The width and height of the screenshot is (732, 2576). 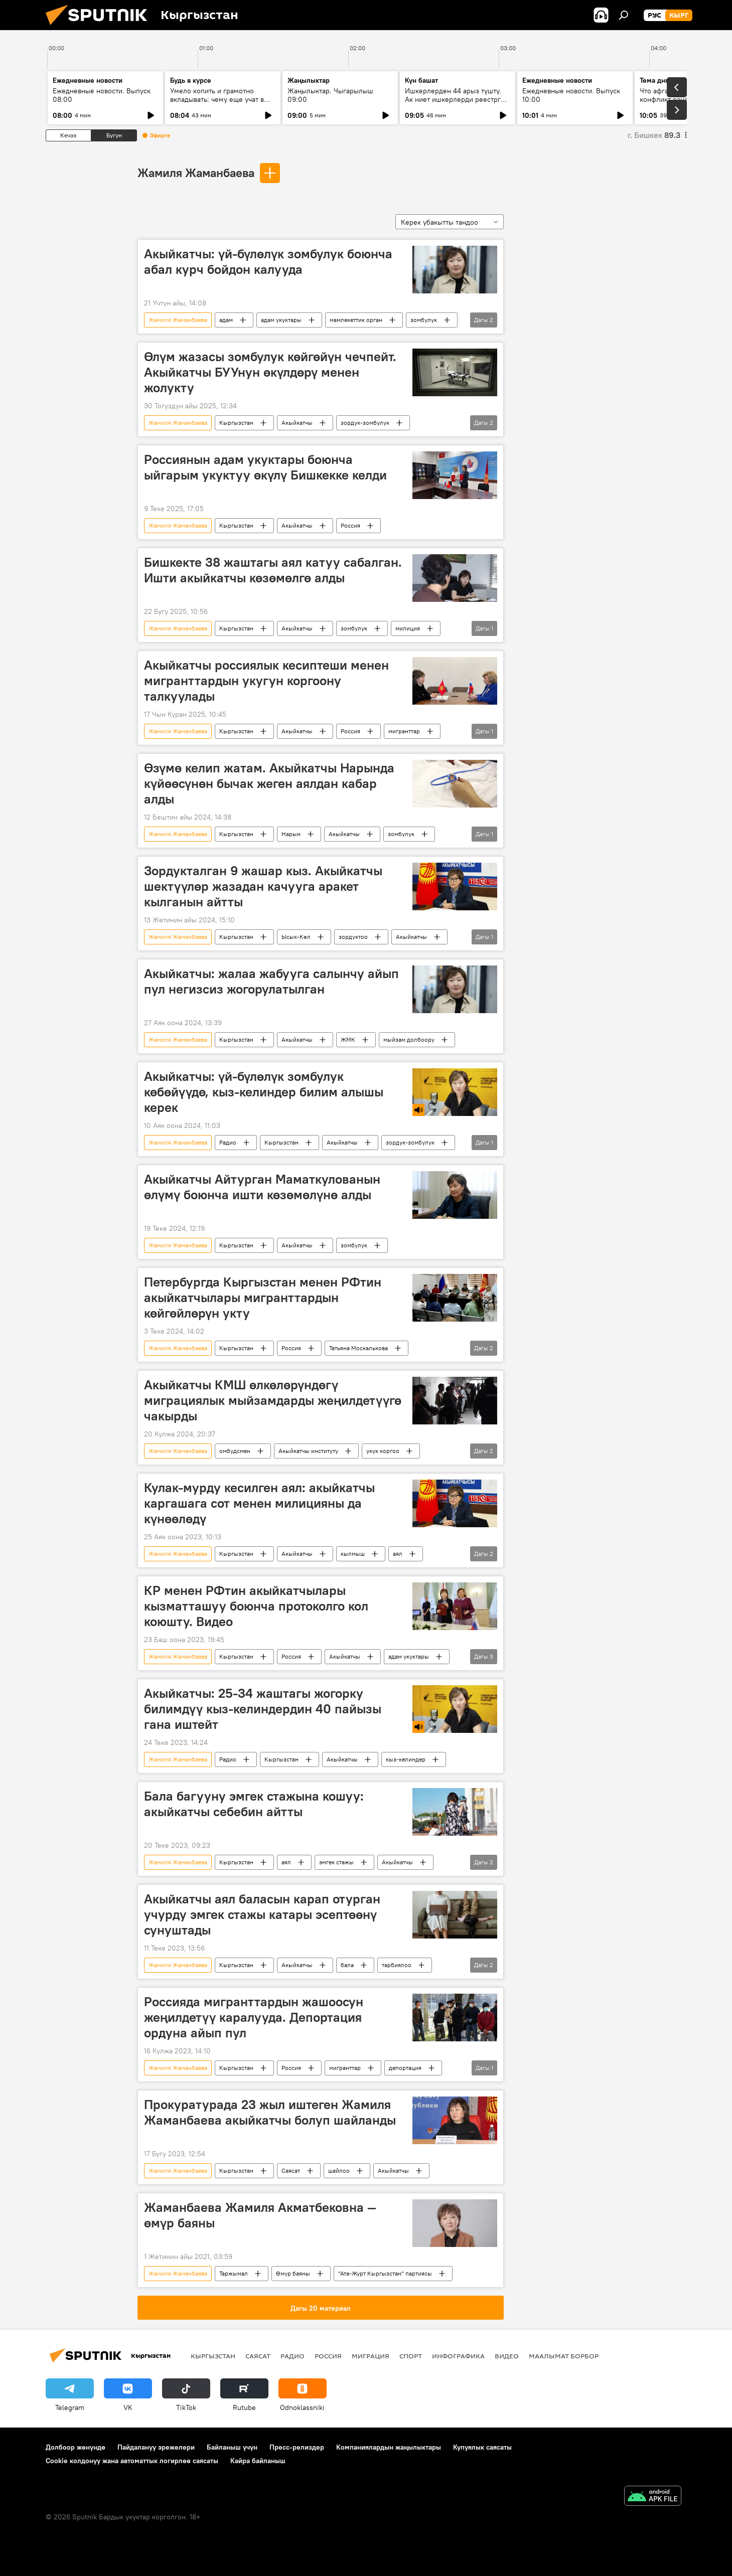 What do you see at coordinates (407, 628) in the screenshot?
I see `милиция` at bounding box center [407, 628].